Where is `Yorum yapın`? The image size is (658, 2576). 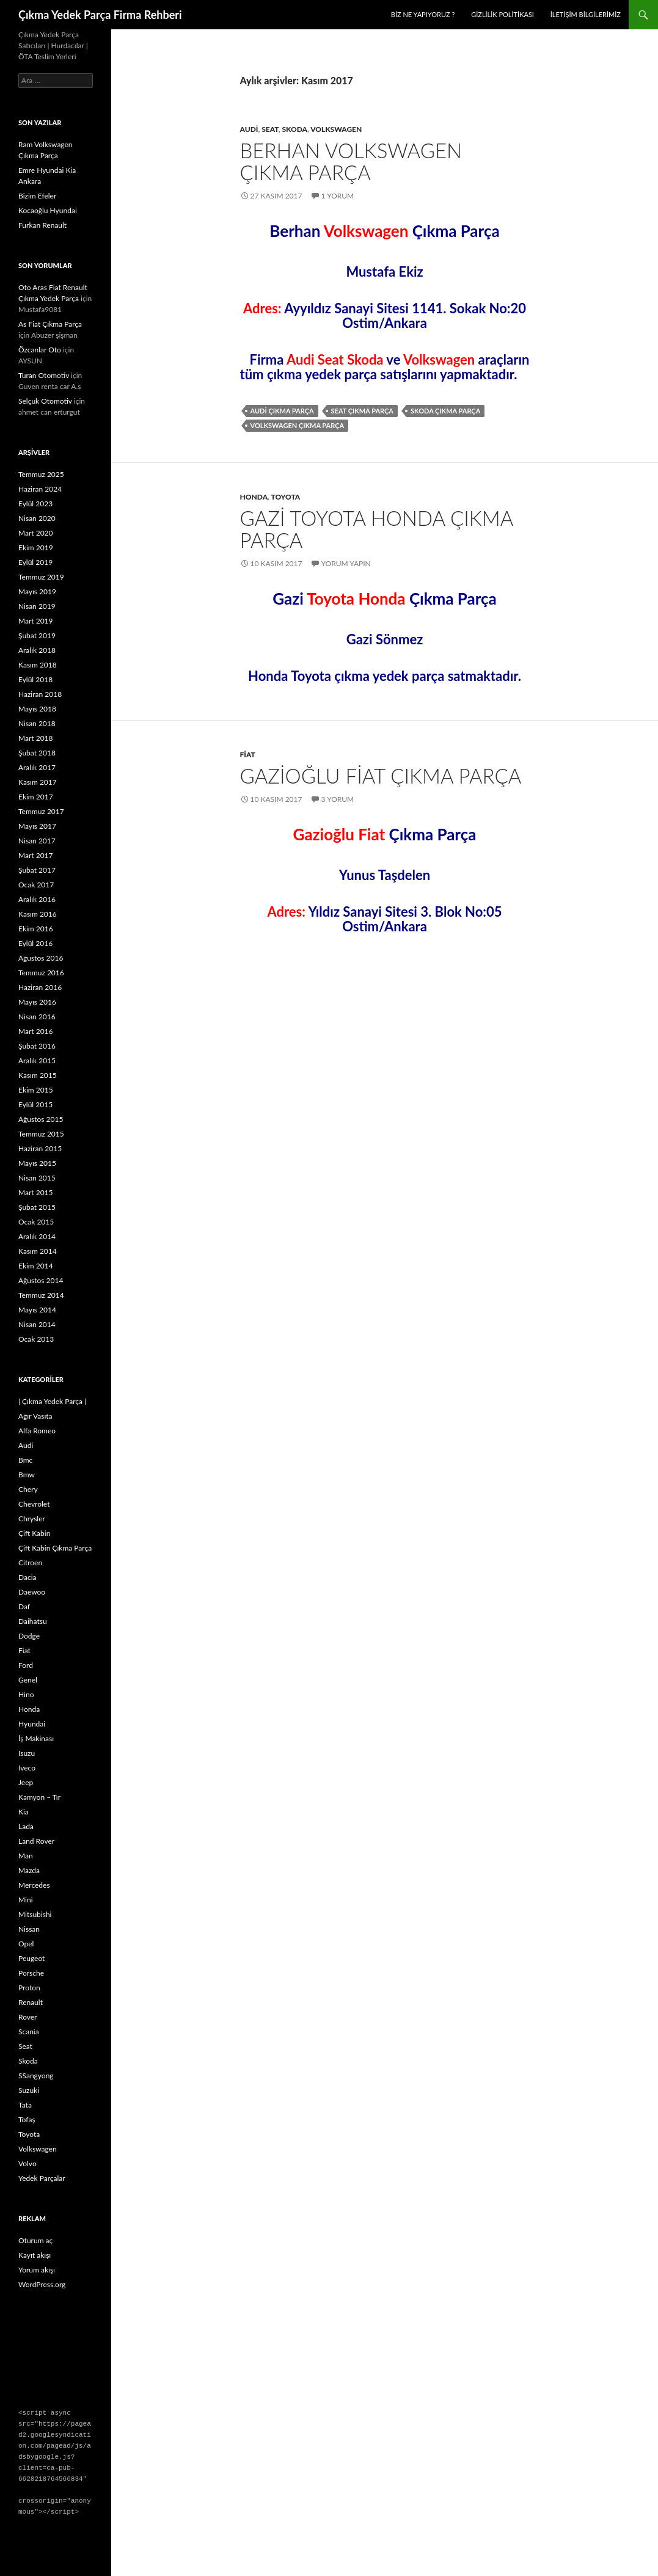
Yorum yapın is located at coordinates (346, 563).